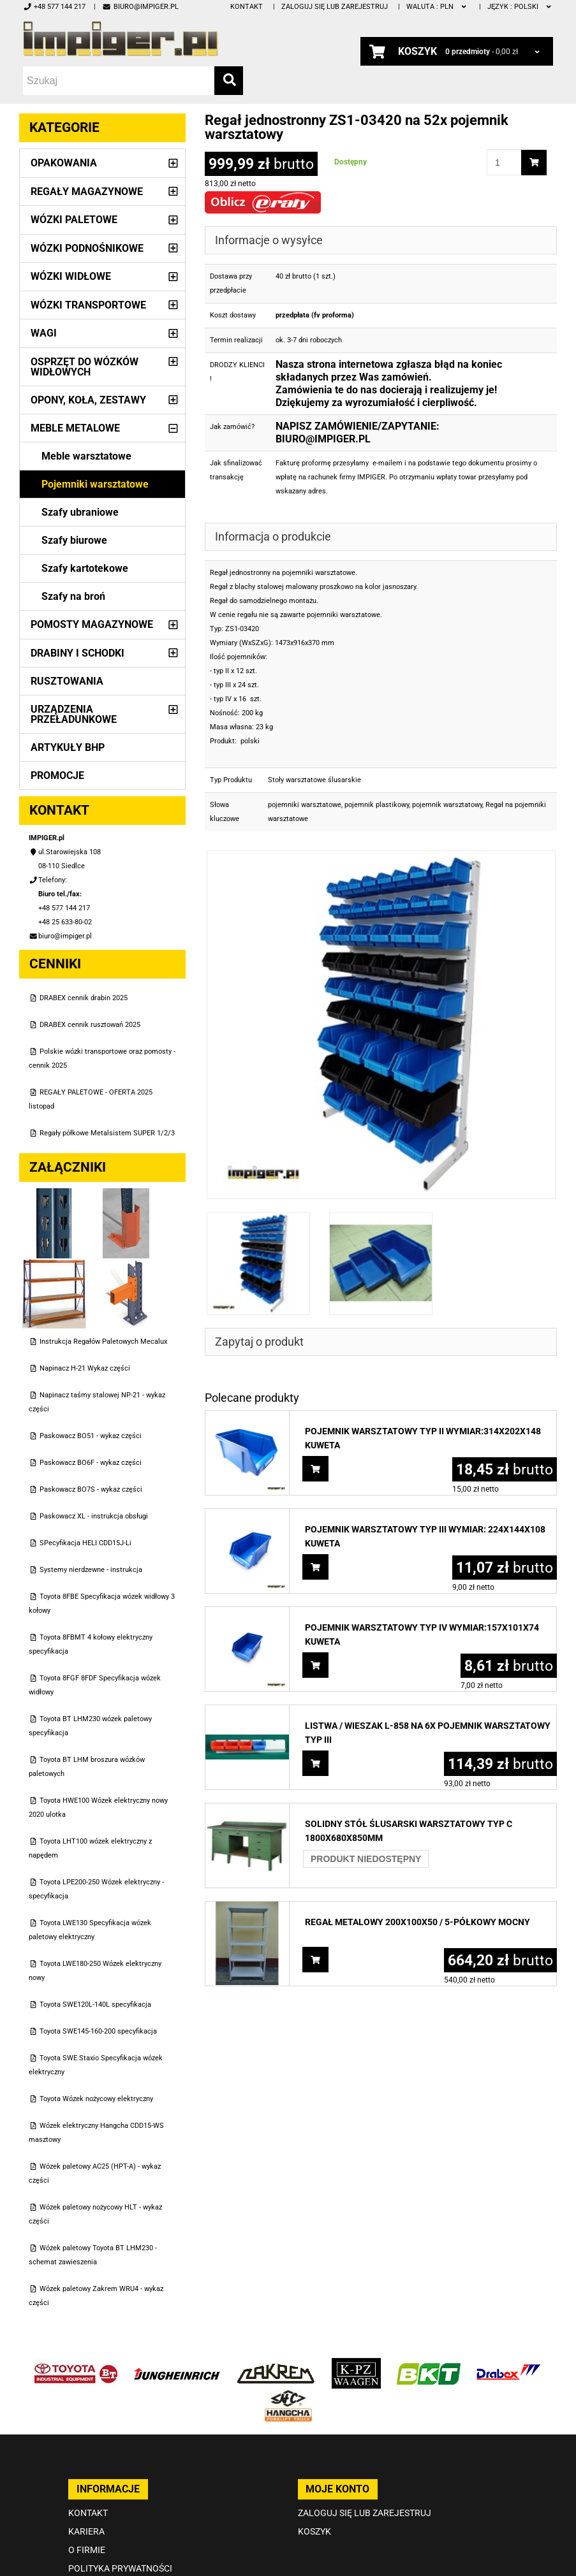 This screenshot has width=576, height=2576. What do you see at coordinates (95, 484) in the screenshot?
I see `Pojemniki warsztatowe` at bounding box center [95, 484].